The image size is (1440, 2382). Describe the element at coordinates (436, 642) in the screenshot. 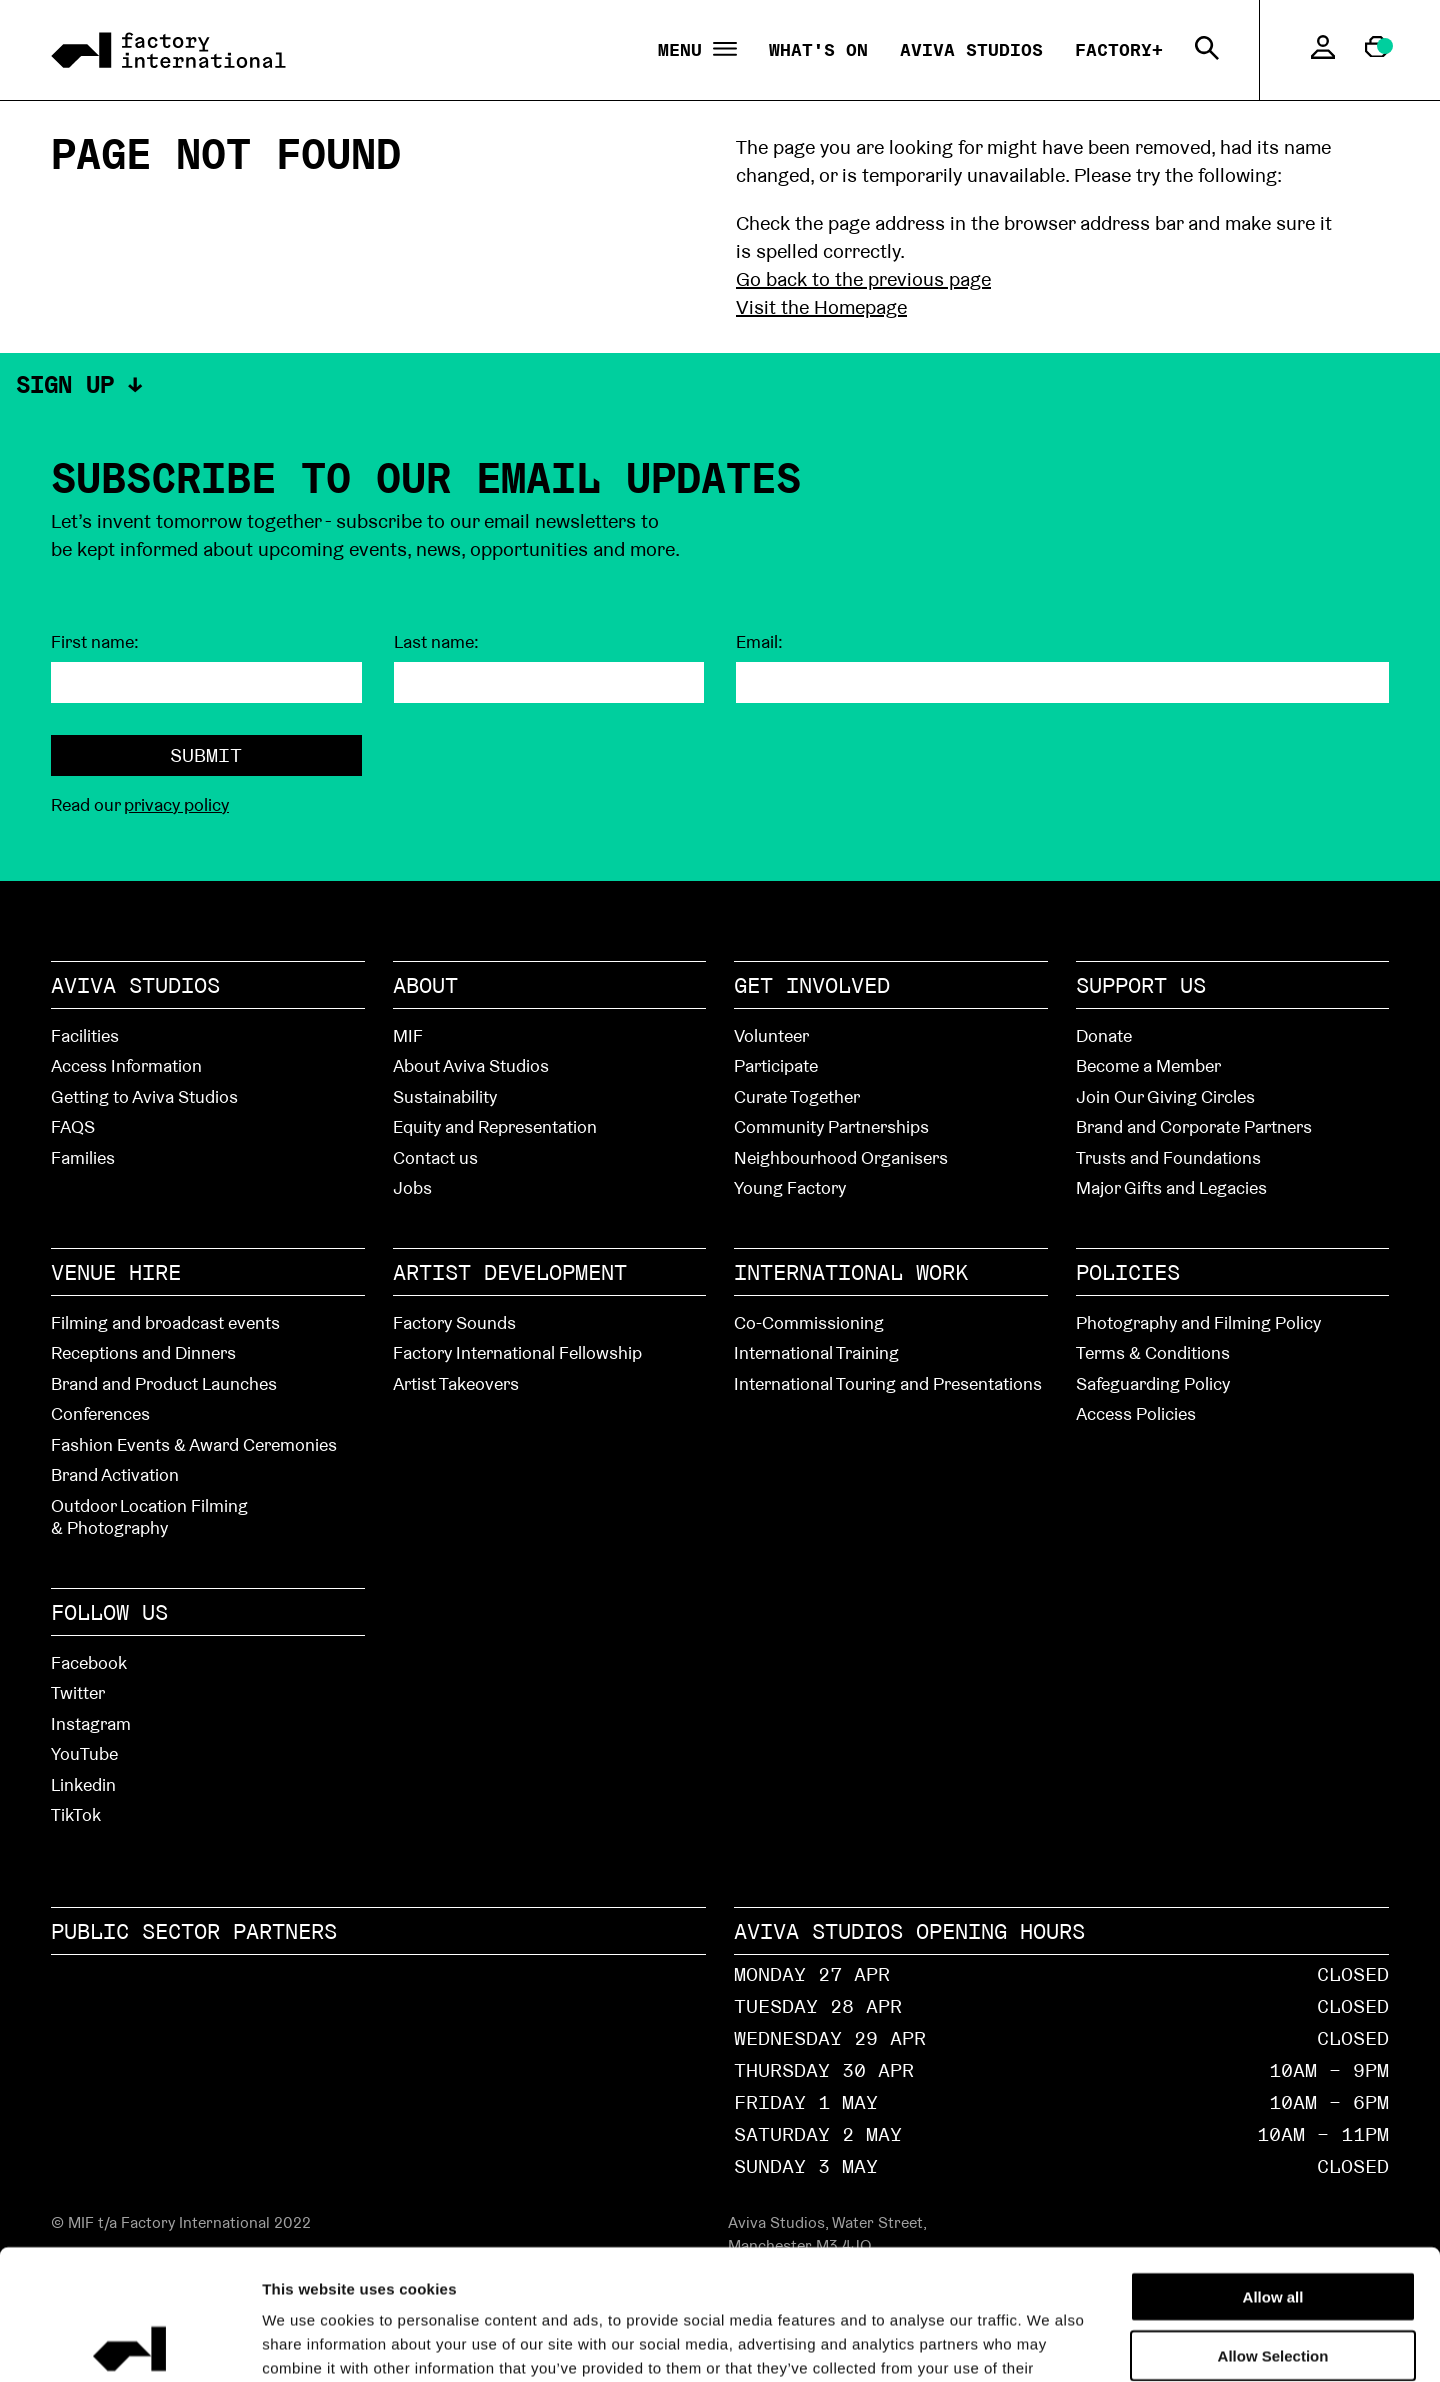

I see `Last name:` at that location.